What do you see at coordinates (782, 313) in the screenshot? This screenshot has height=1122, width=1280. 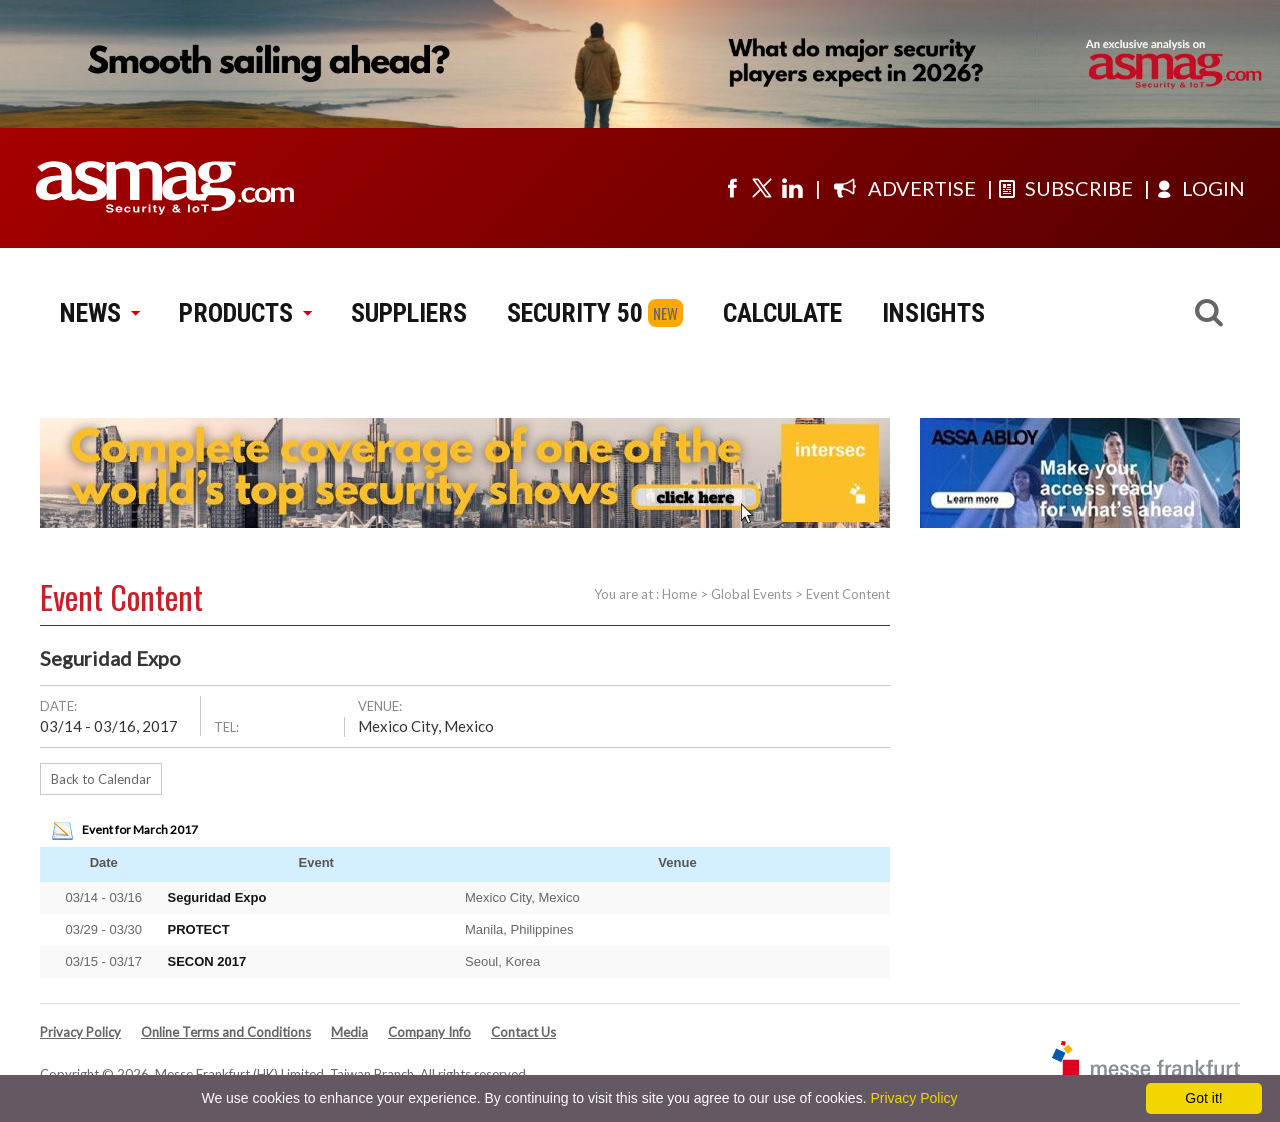 I see `CALCULATE` at bounding box center [782, 313].